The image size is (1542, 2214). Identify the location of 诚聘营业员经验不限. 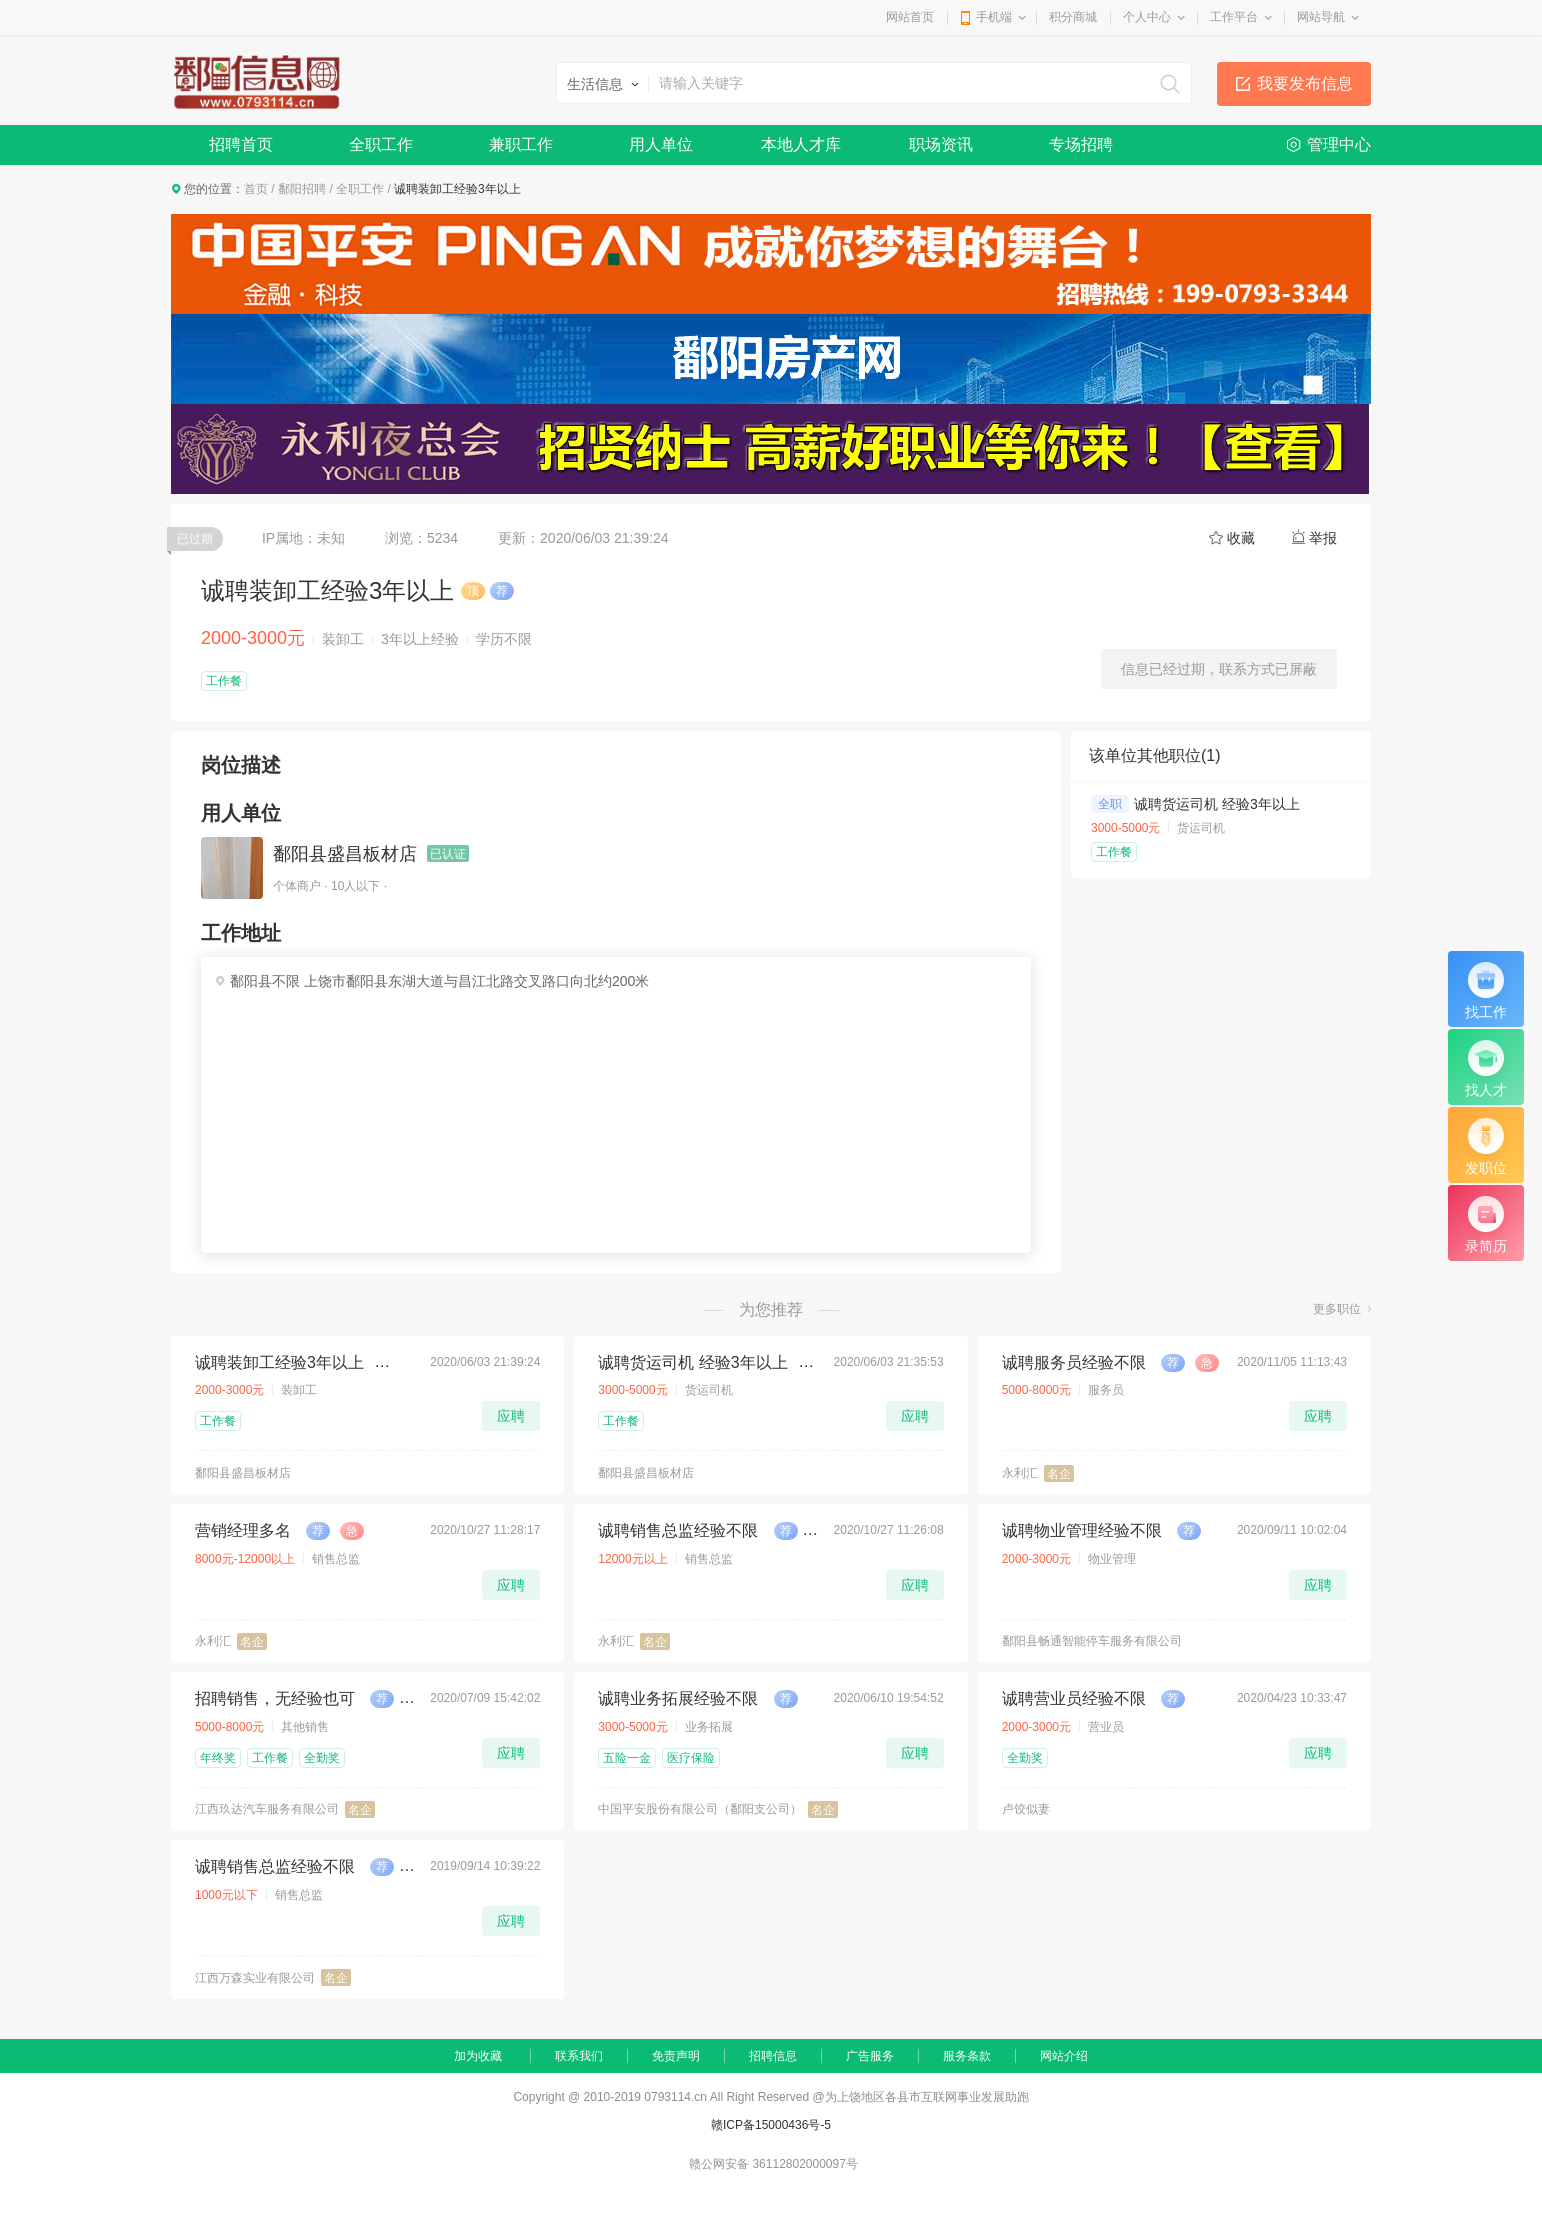
(1074, 1698).